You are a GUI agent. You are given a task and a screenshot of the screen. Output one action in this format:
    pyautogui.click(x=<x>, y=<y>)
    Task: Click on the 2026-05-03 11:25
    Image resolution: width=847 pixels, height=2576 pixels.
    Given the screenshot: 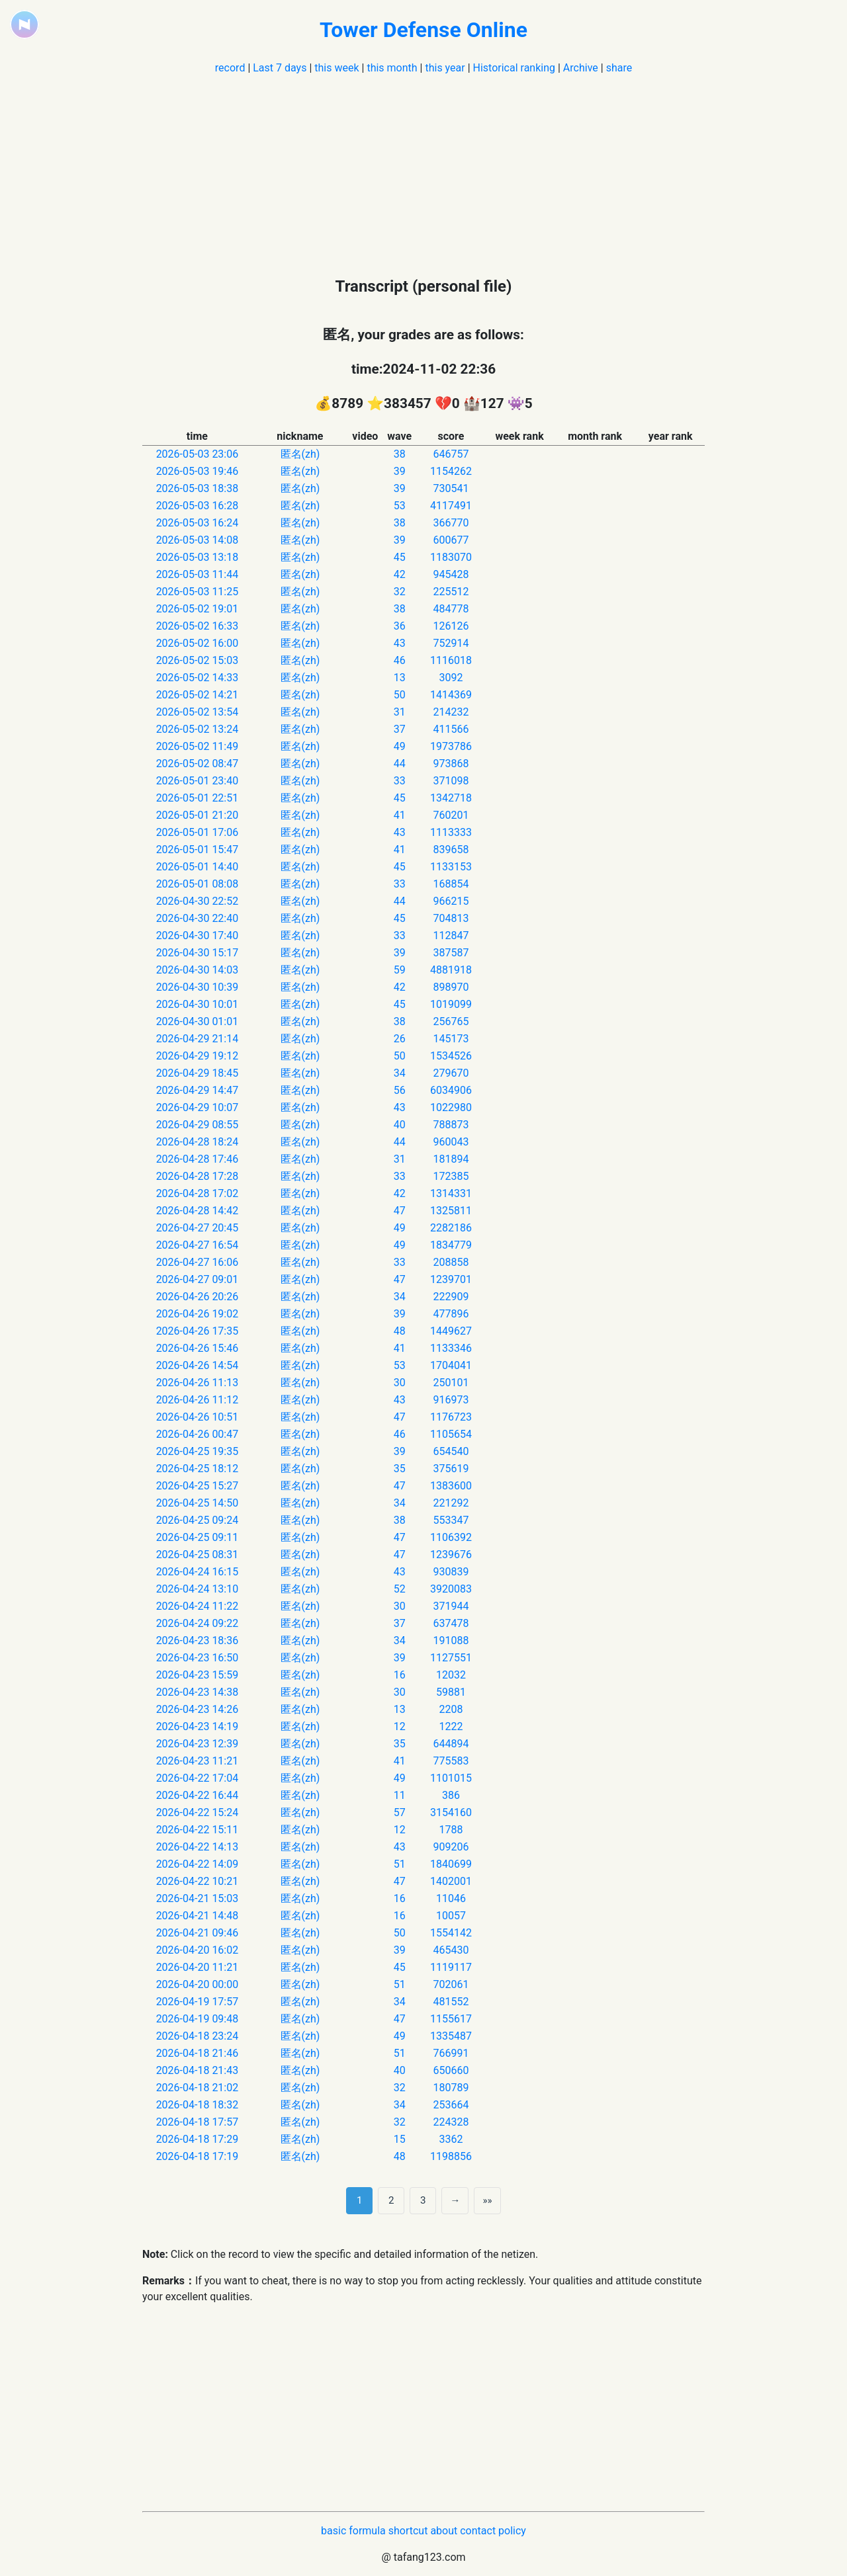 What is the action you would take?
    pyautogui.click(x=197, y=591)
    